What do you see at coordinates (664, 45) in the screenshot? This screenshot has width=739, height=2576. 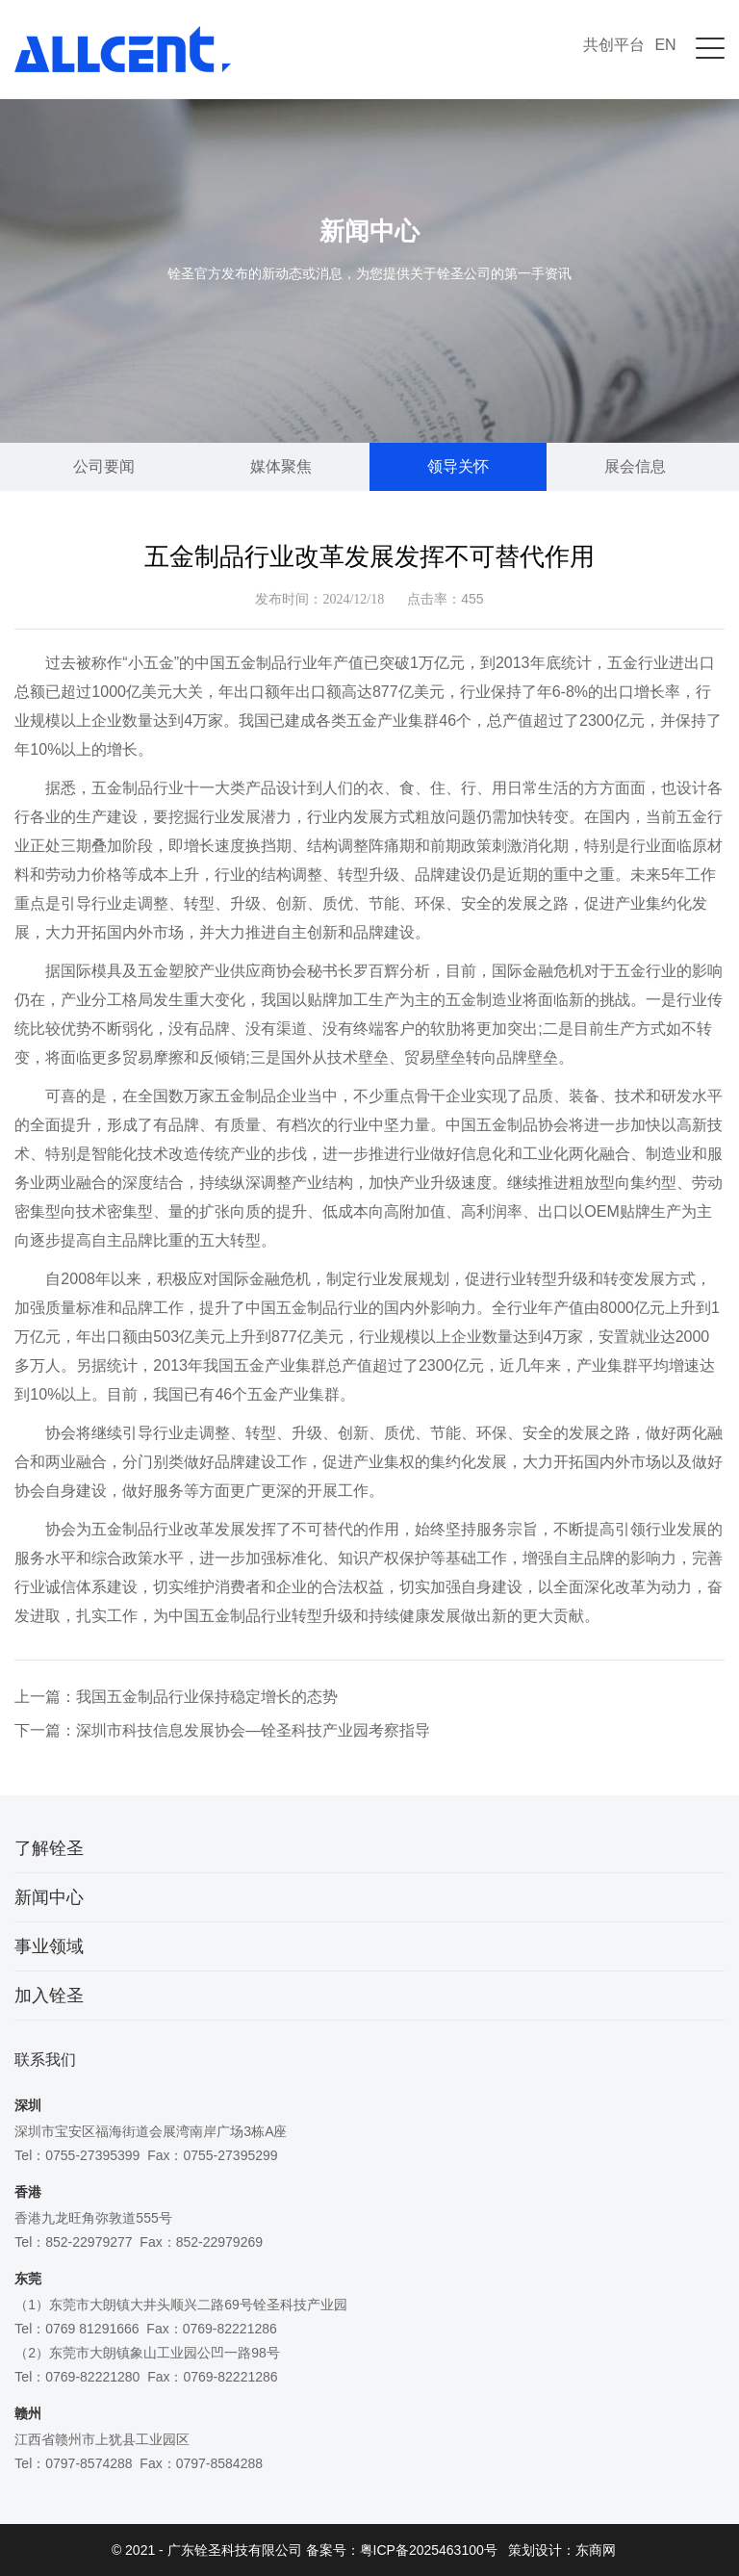 I see `EN` at bounding box center [664, 45].